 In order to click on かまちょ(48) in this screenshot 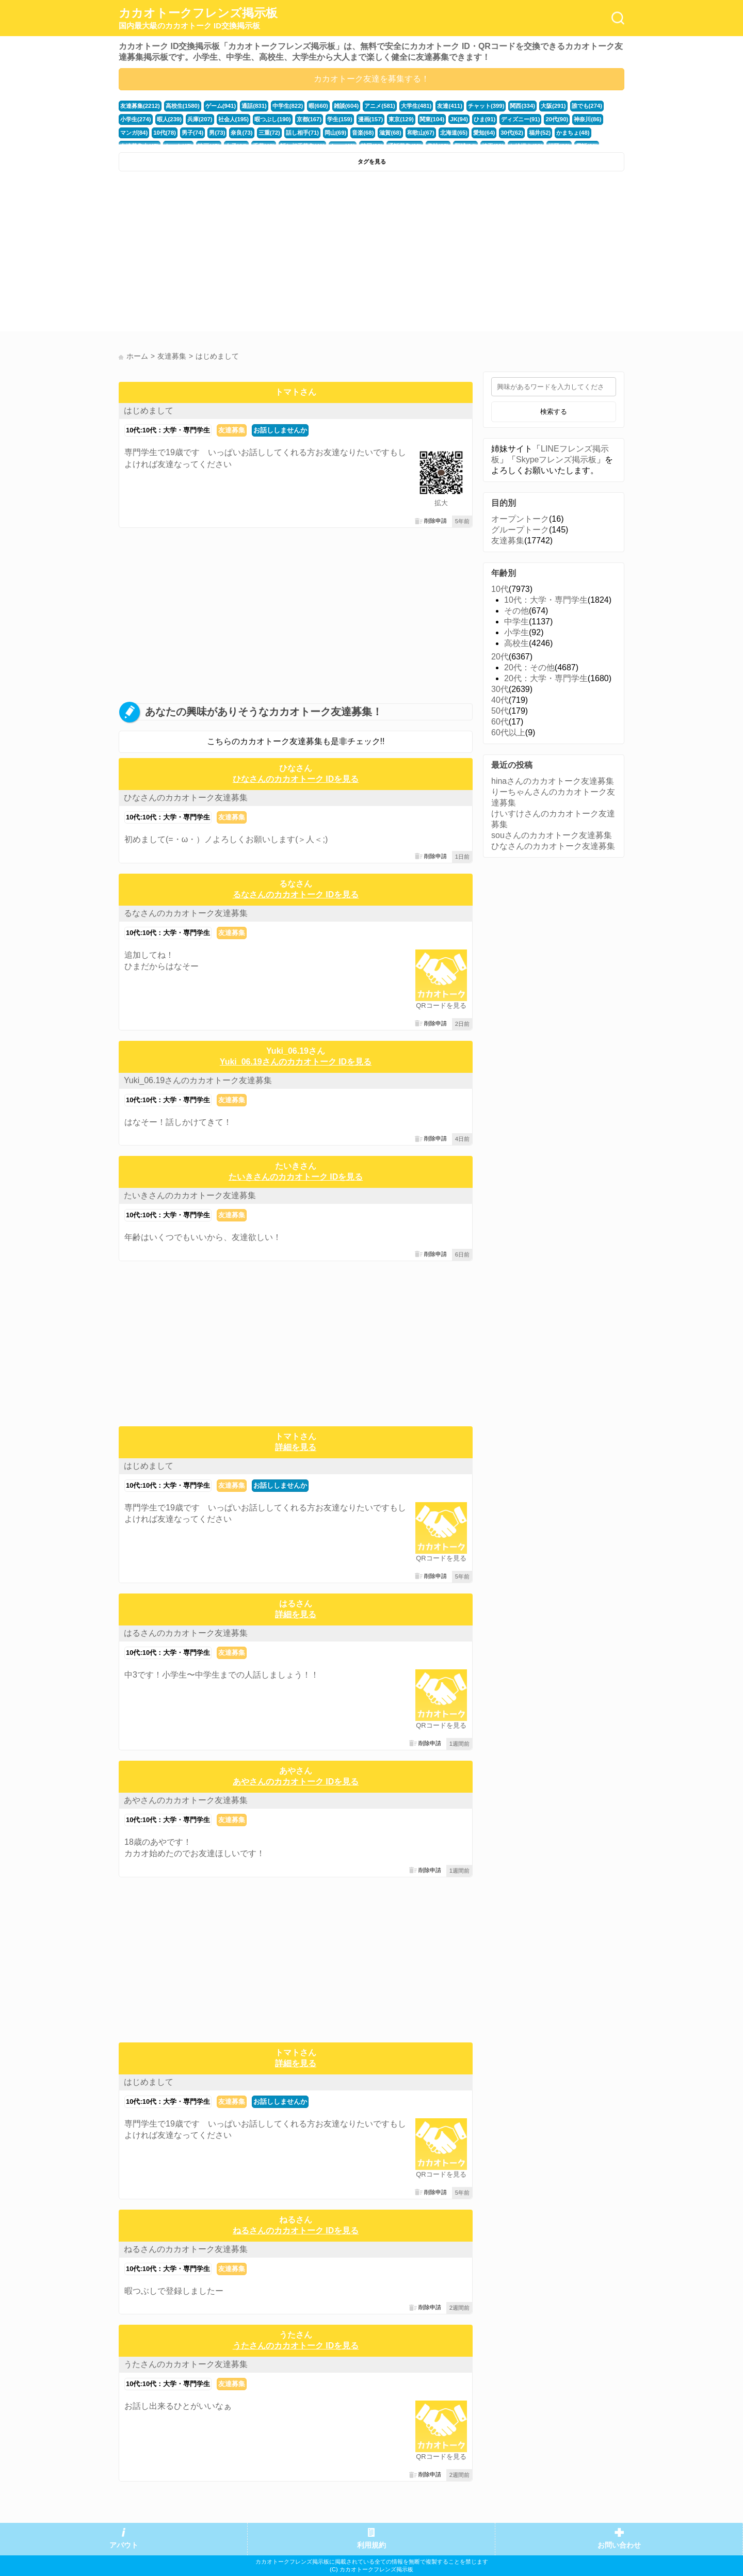, I will do `click(572, 133)`.